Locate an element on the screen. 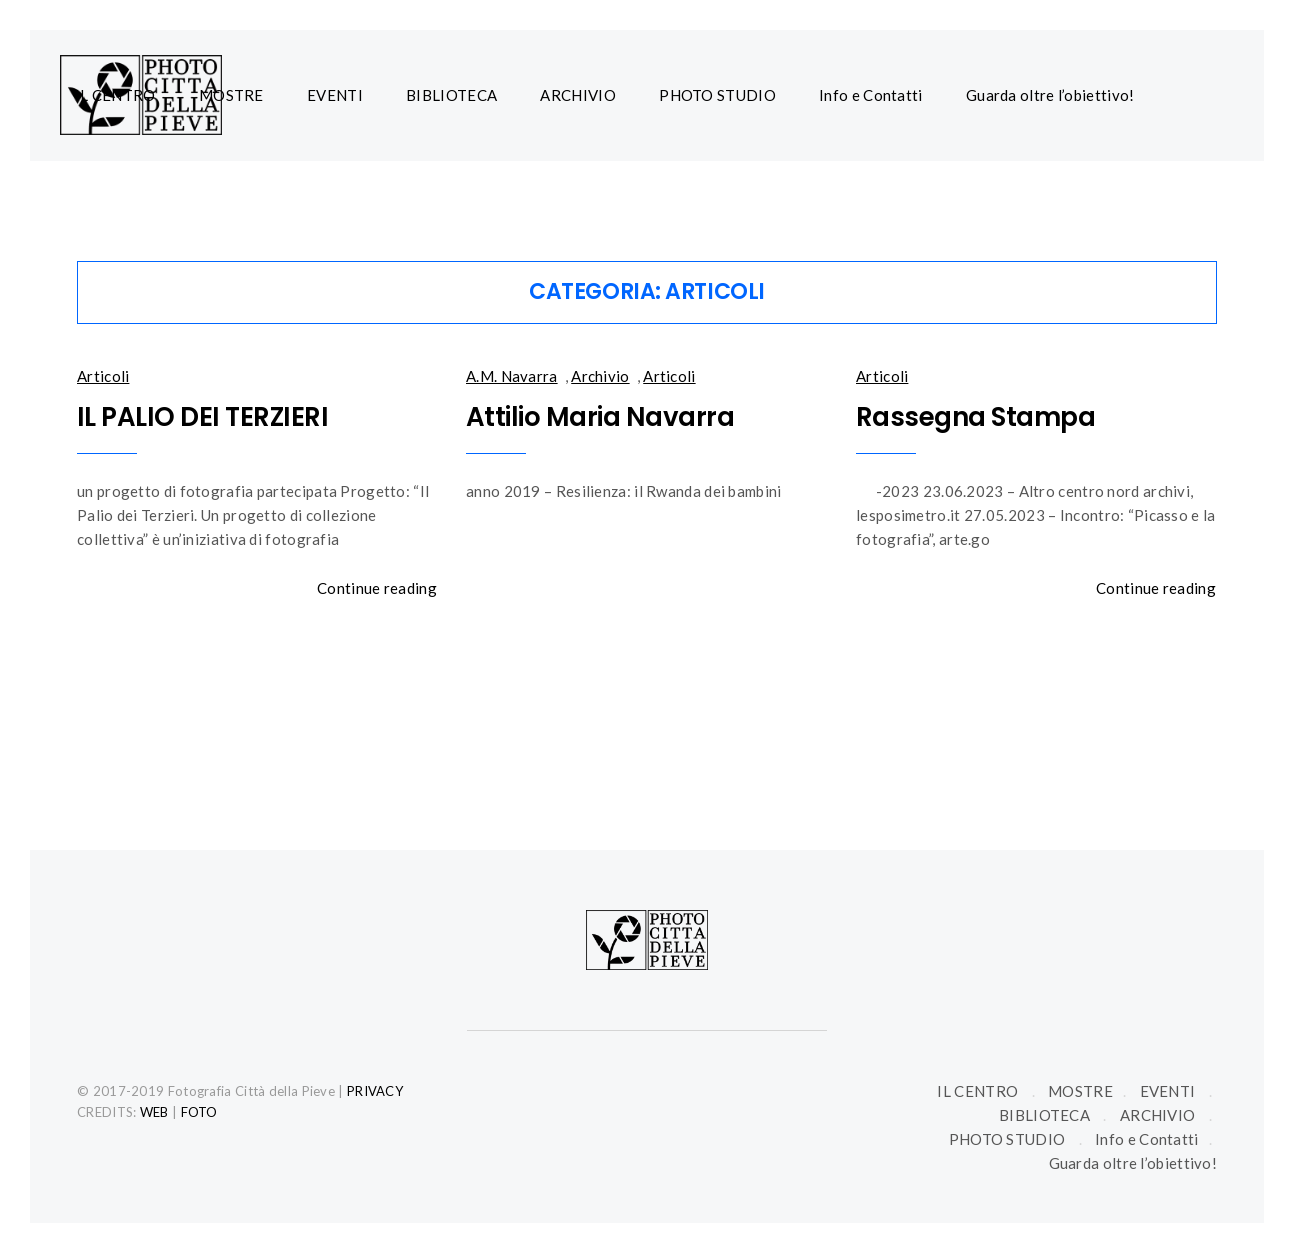  Rassegna Stampa is located at coordinates (975, 417).